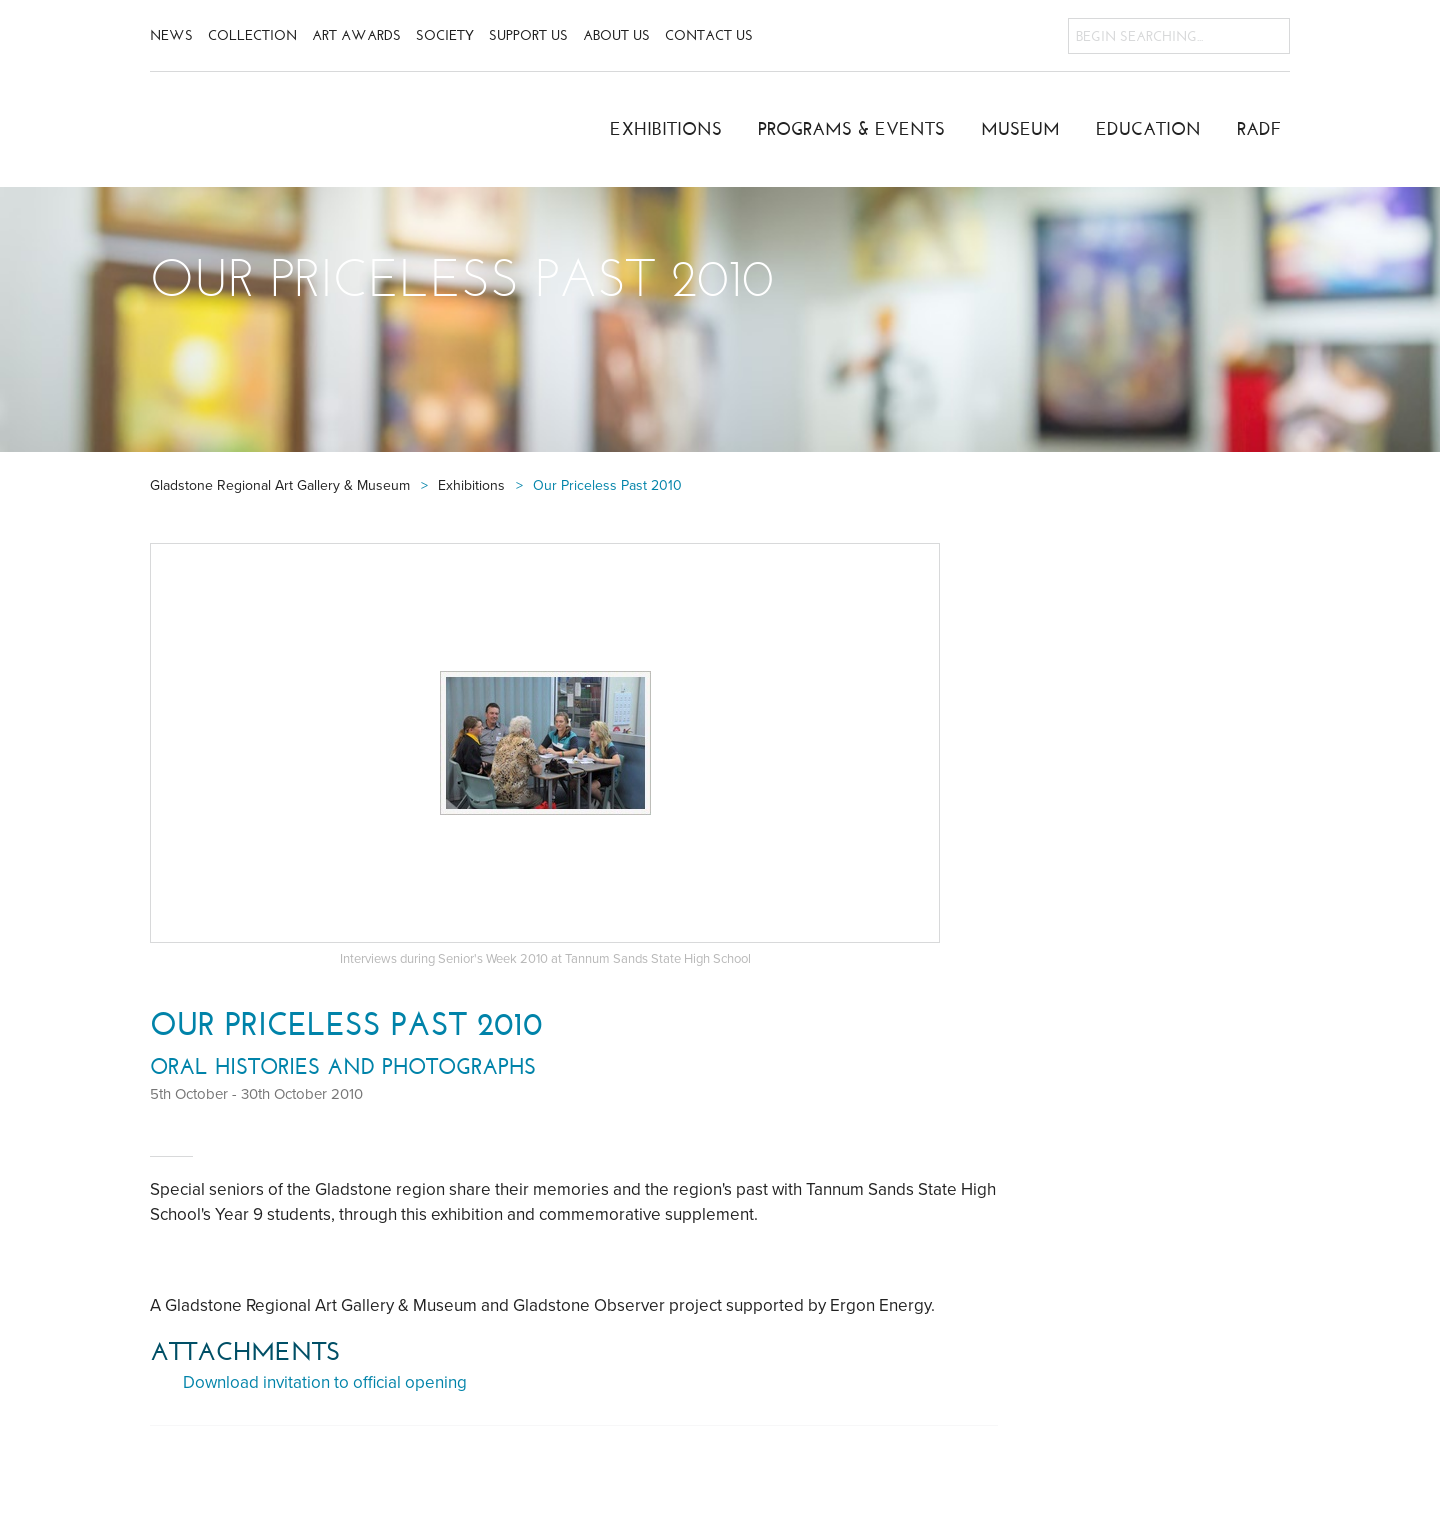  I want to click on Download invitation to official opening, so click(325, 1382).